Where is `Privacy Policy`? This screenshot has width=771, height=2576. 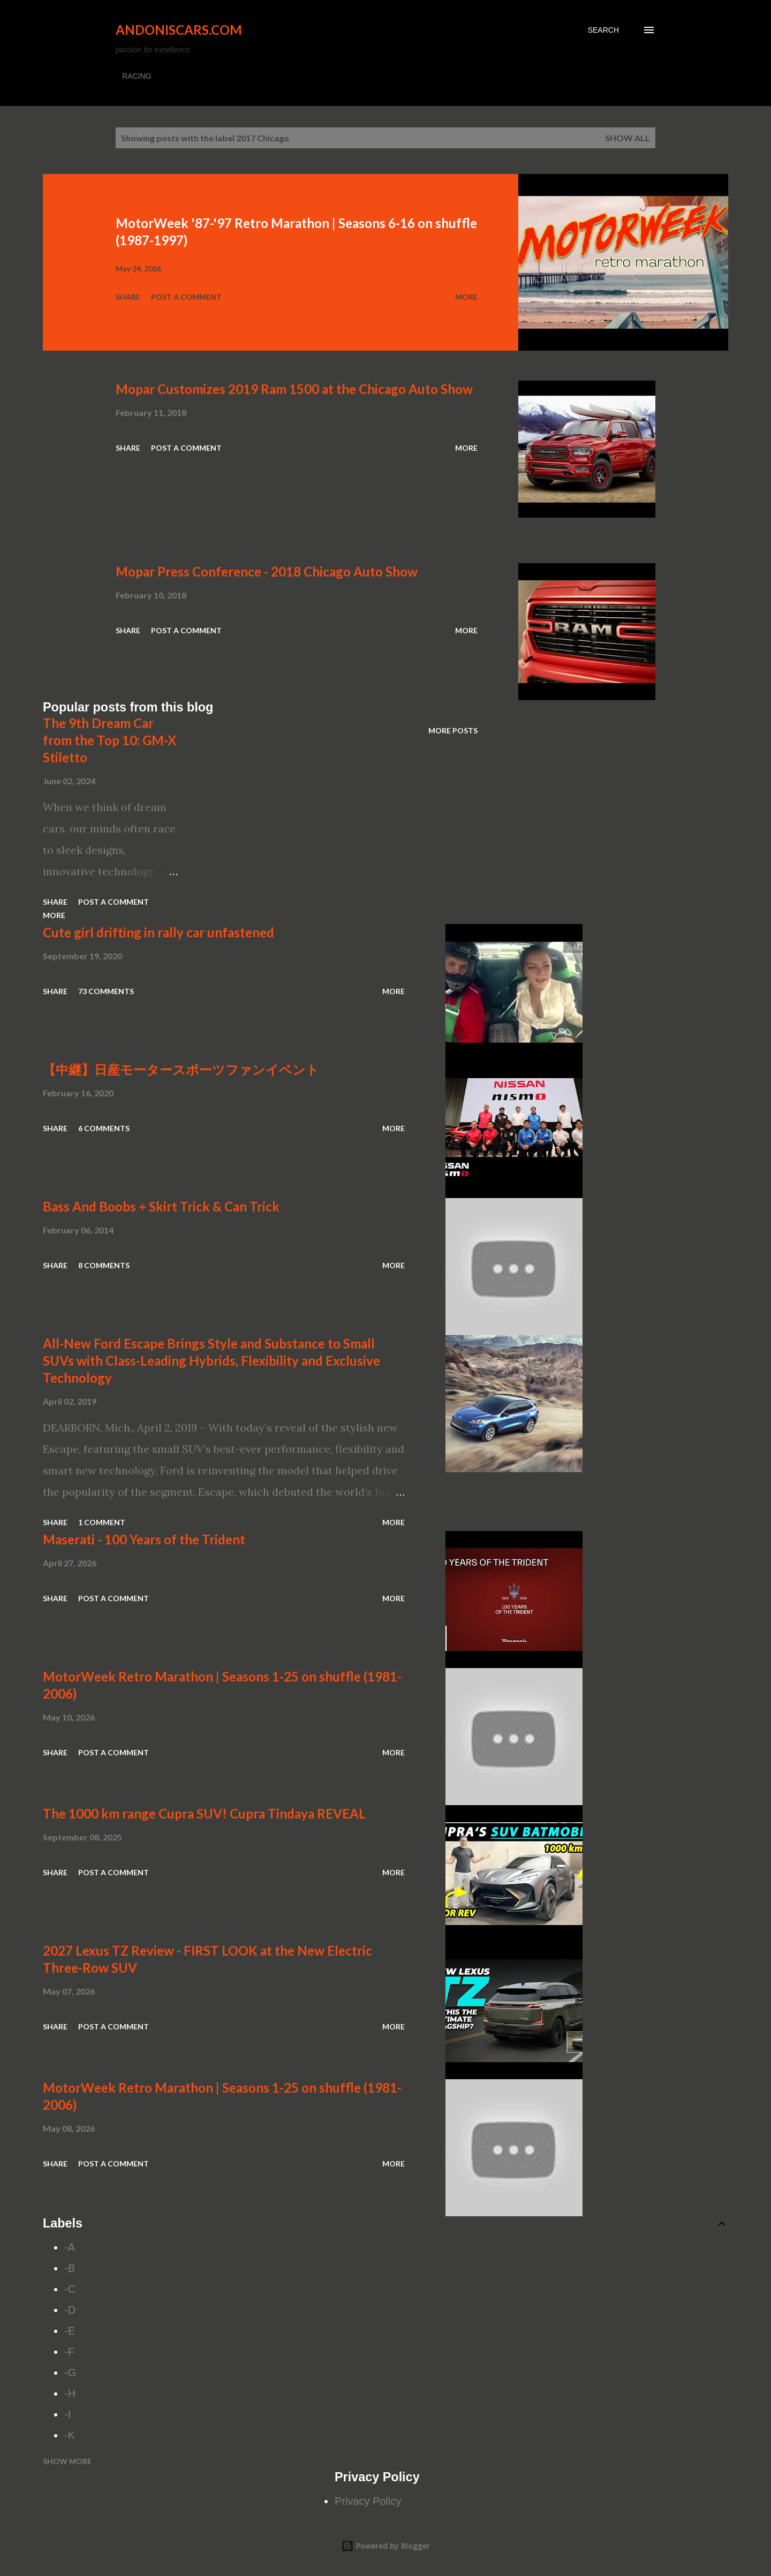 Privacy Policy is located at coordinates (368, 2501).